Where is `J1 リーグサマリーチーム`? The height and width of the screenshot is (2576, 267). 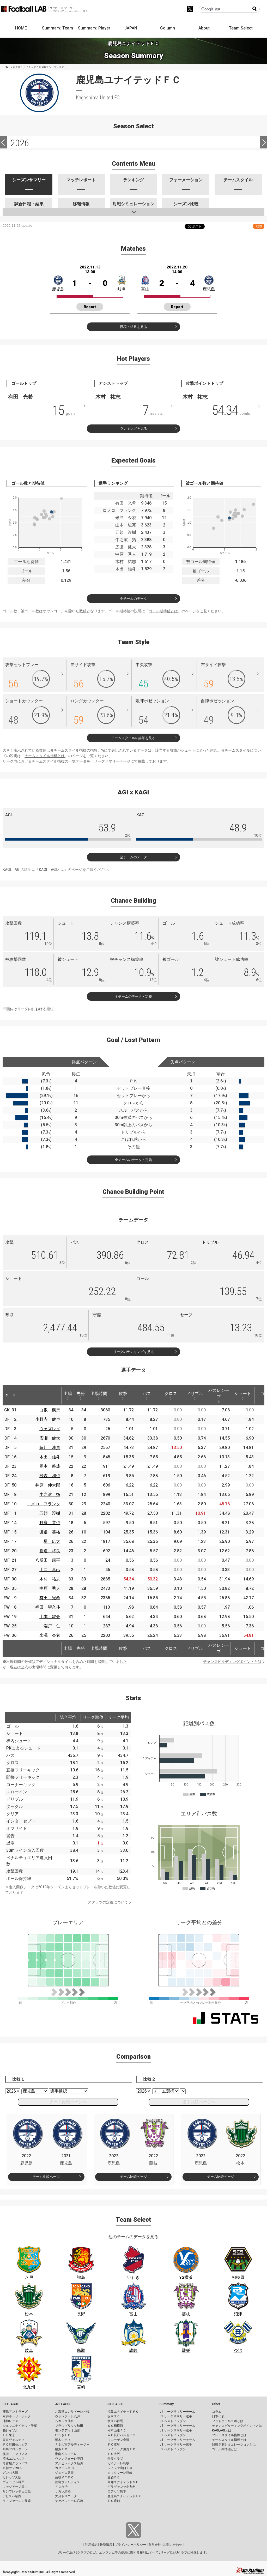
J1 リーグサマリーチーム is located at coordinates (177, 2411).